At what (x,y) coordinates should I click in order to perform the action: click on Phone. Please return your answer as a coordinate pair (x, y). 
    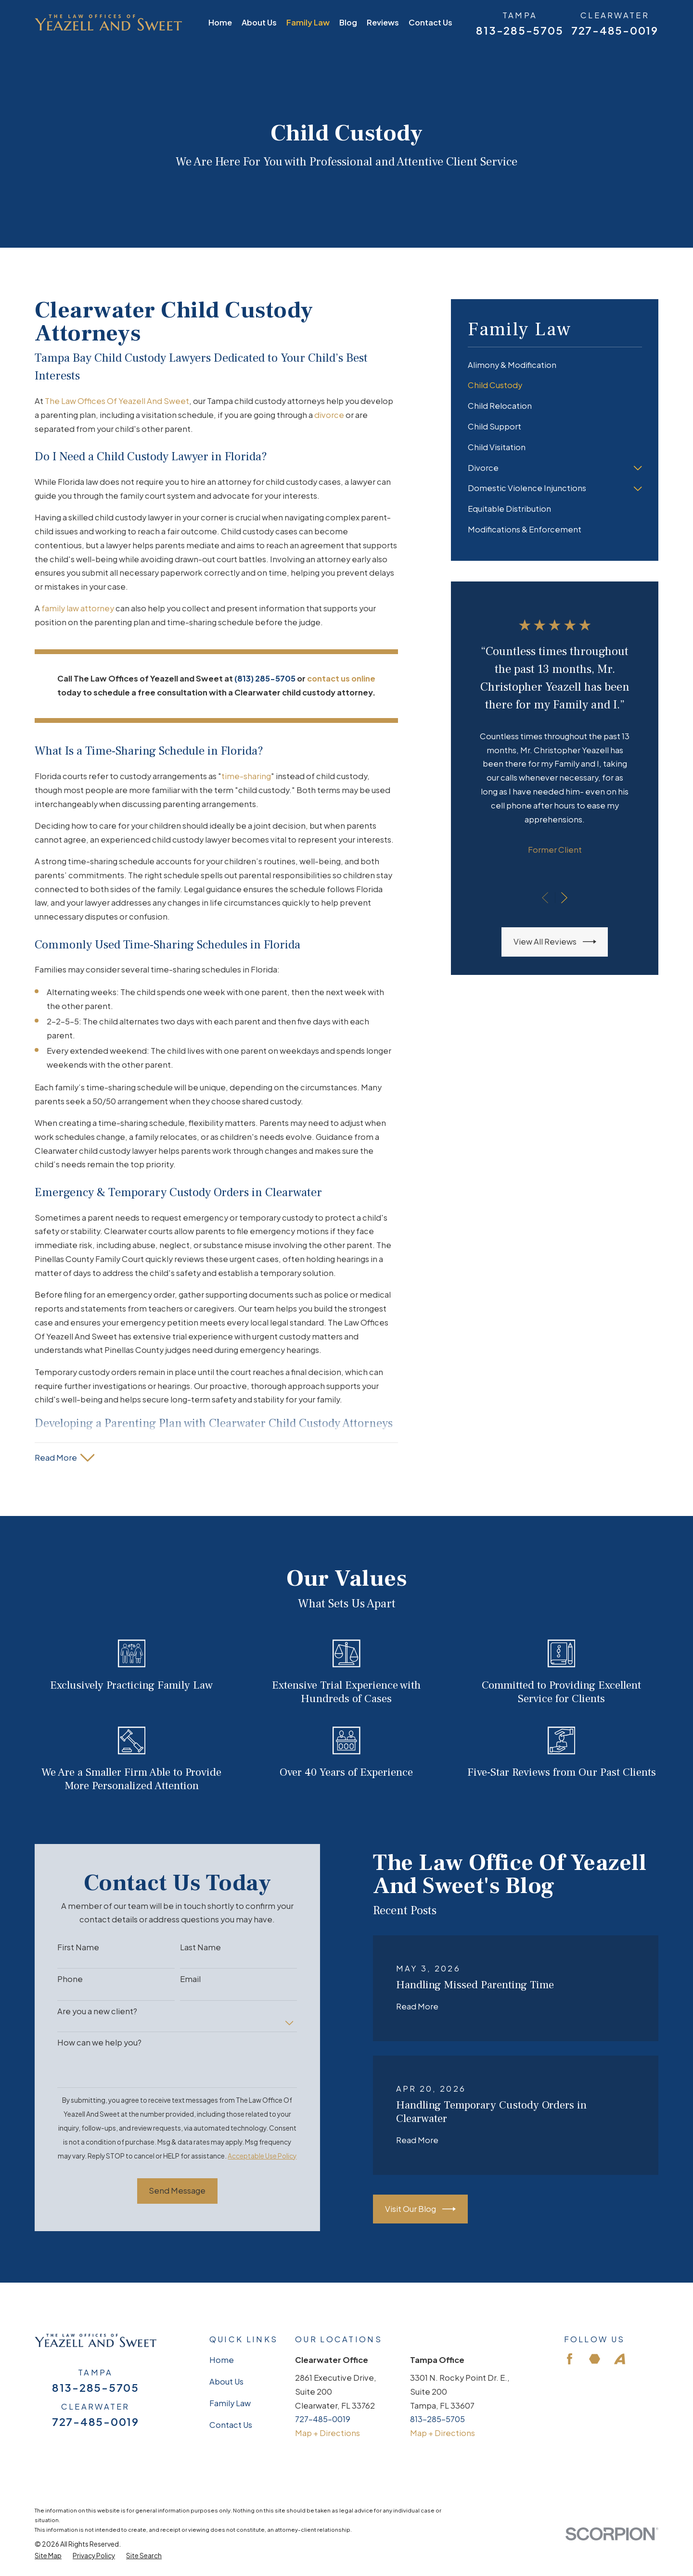
    Looking at the image, I should click on (55, 1979).